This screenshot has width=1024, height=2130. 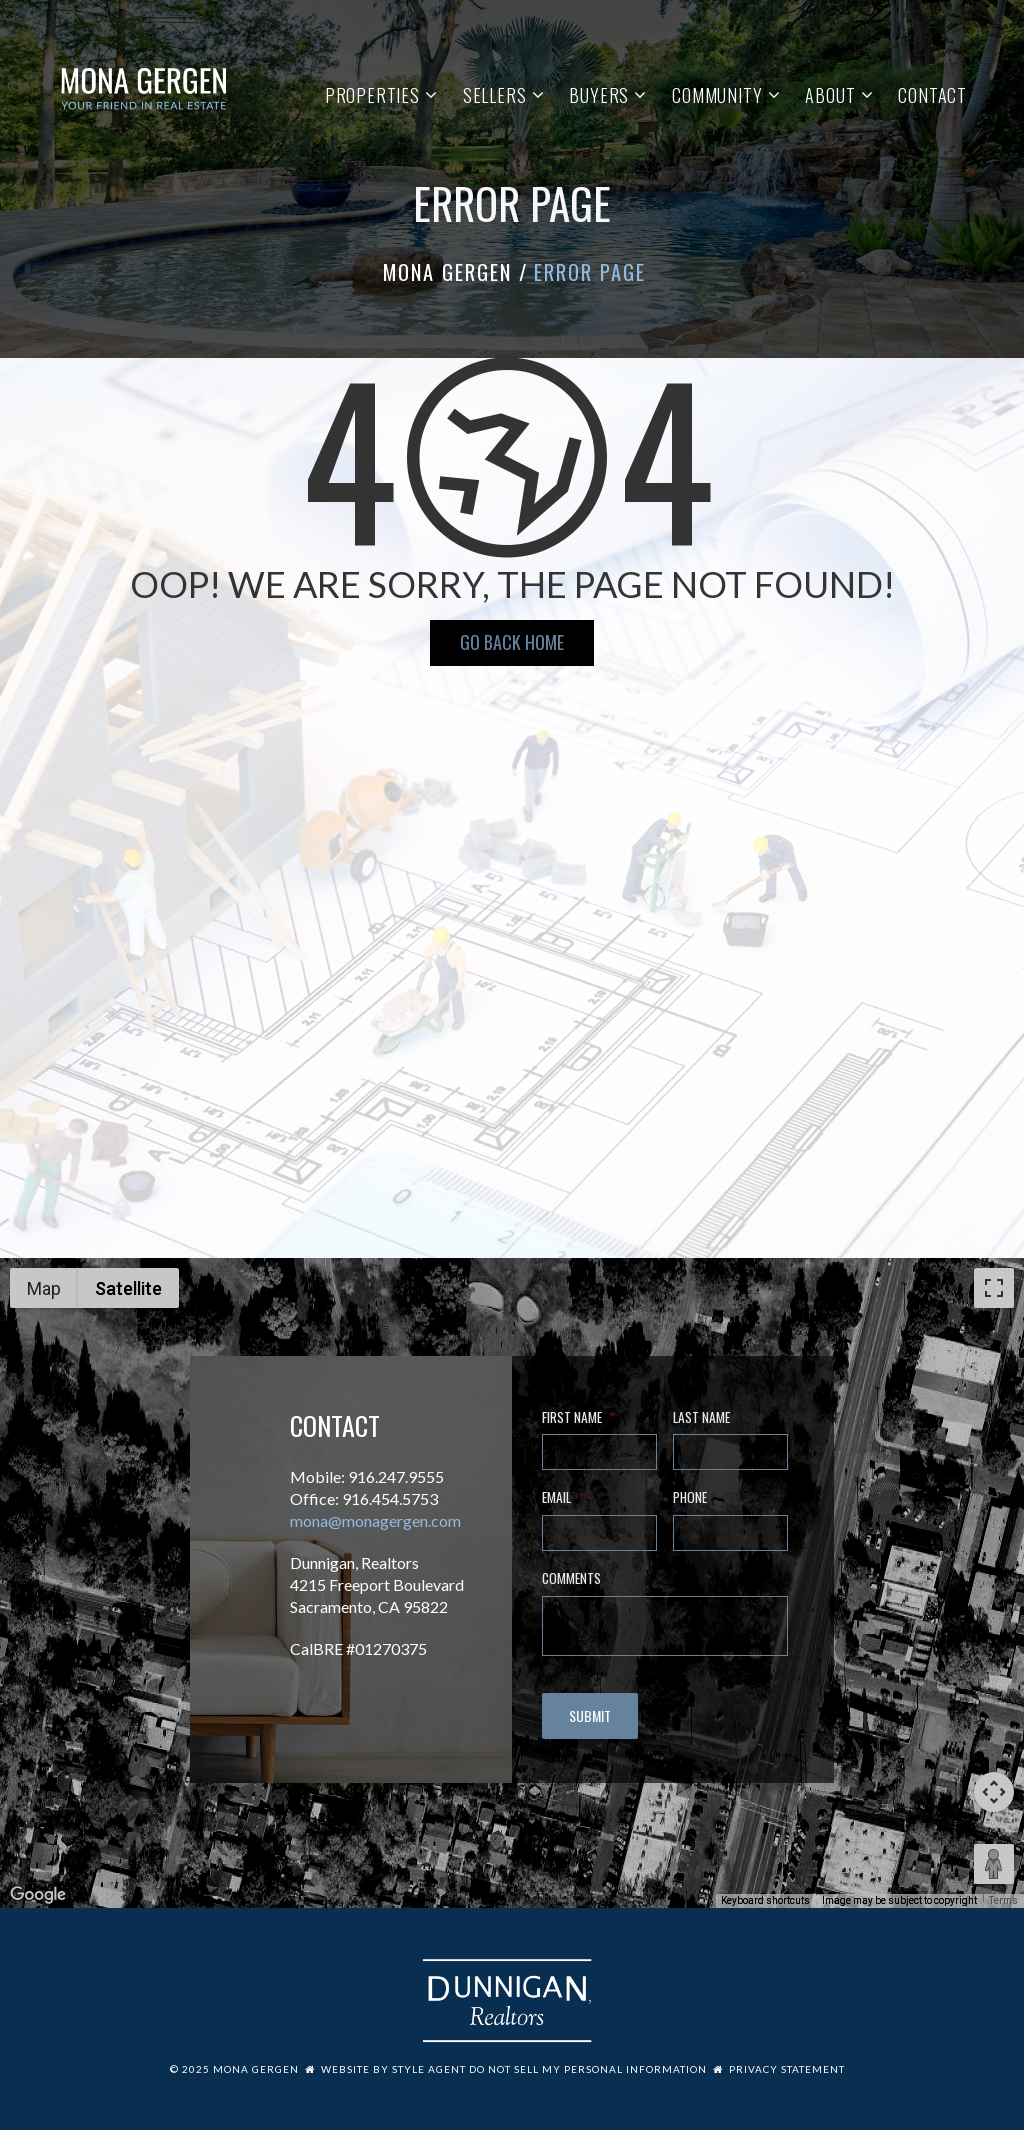 What do you see at coordinates (393, 2069) in the screenshot?
I see `Website by Style Agent` at bounding box center [393, 2069].